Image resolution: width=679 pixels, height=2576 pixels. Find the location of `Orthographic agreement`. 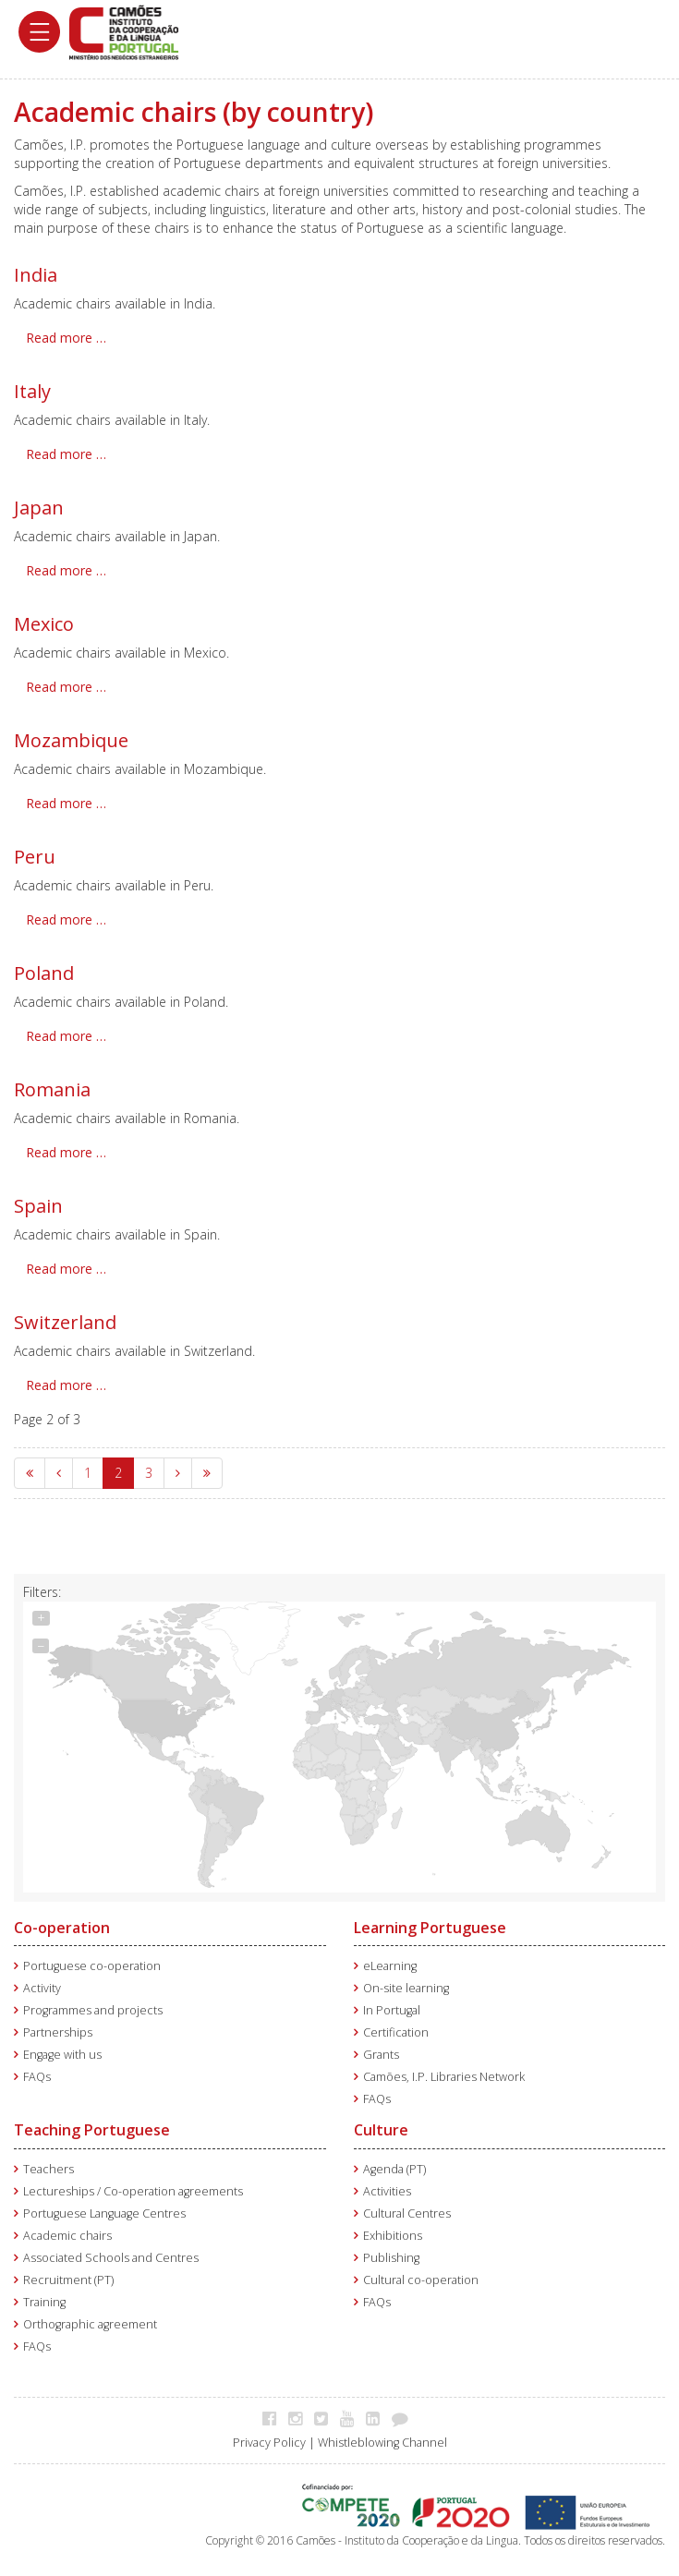

Orthographic agreement is located at coordinates (90, 2320).